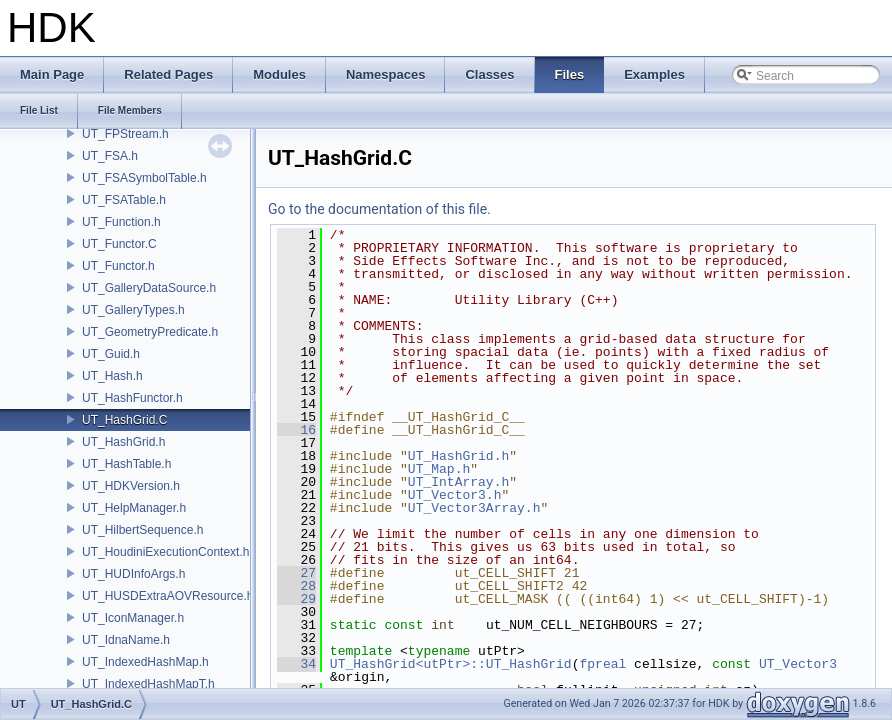 The width and height of the screenshot is (892, 720). I want to click on UT_Functor.C, so click(119, 244).